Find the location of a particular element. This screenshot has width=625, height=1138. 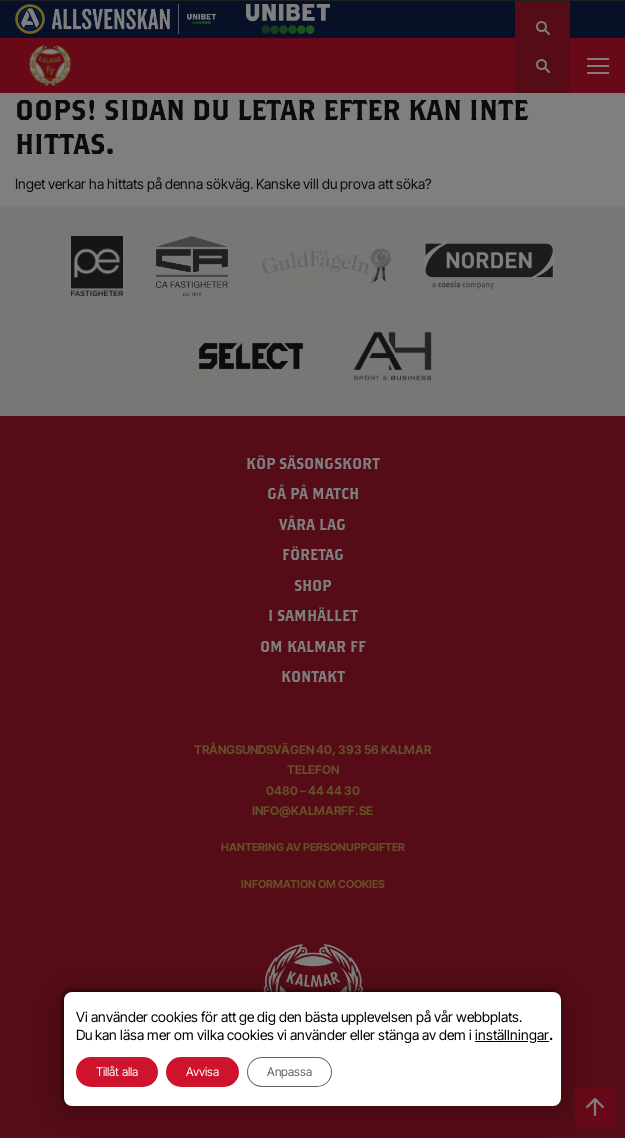

inställningar is located at coordinates (512, 1034).